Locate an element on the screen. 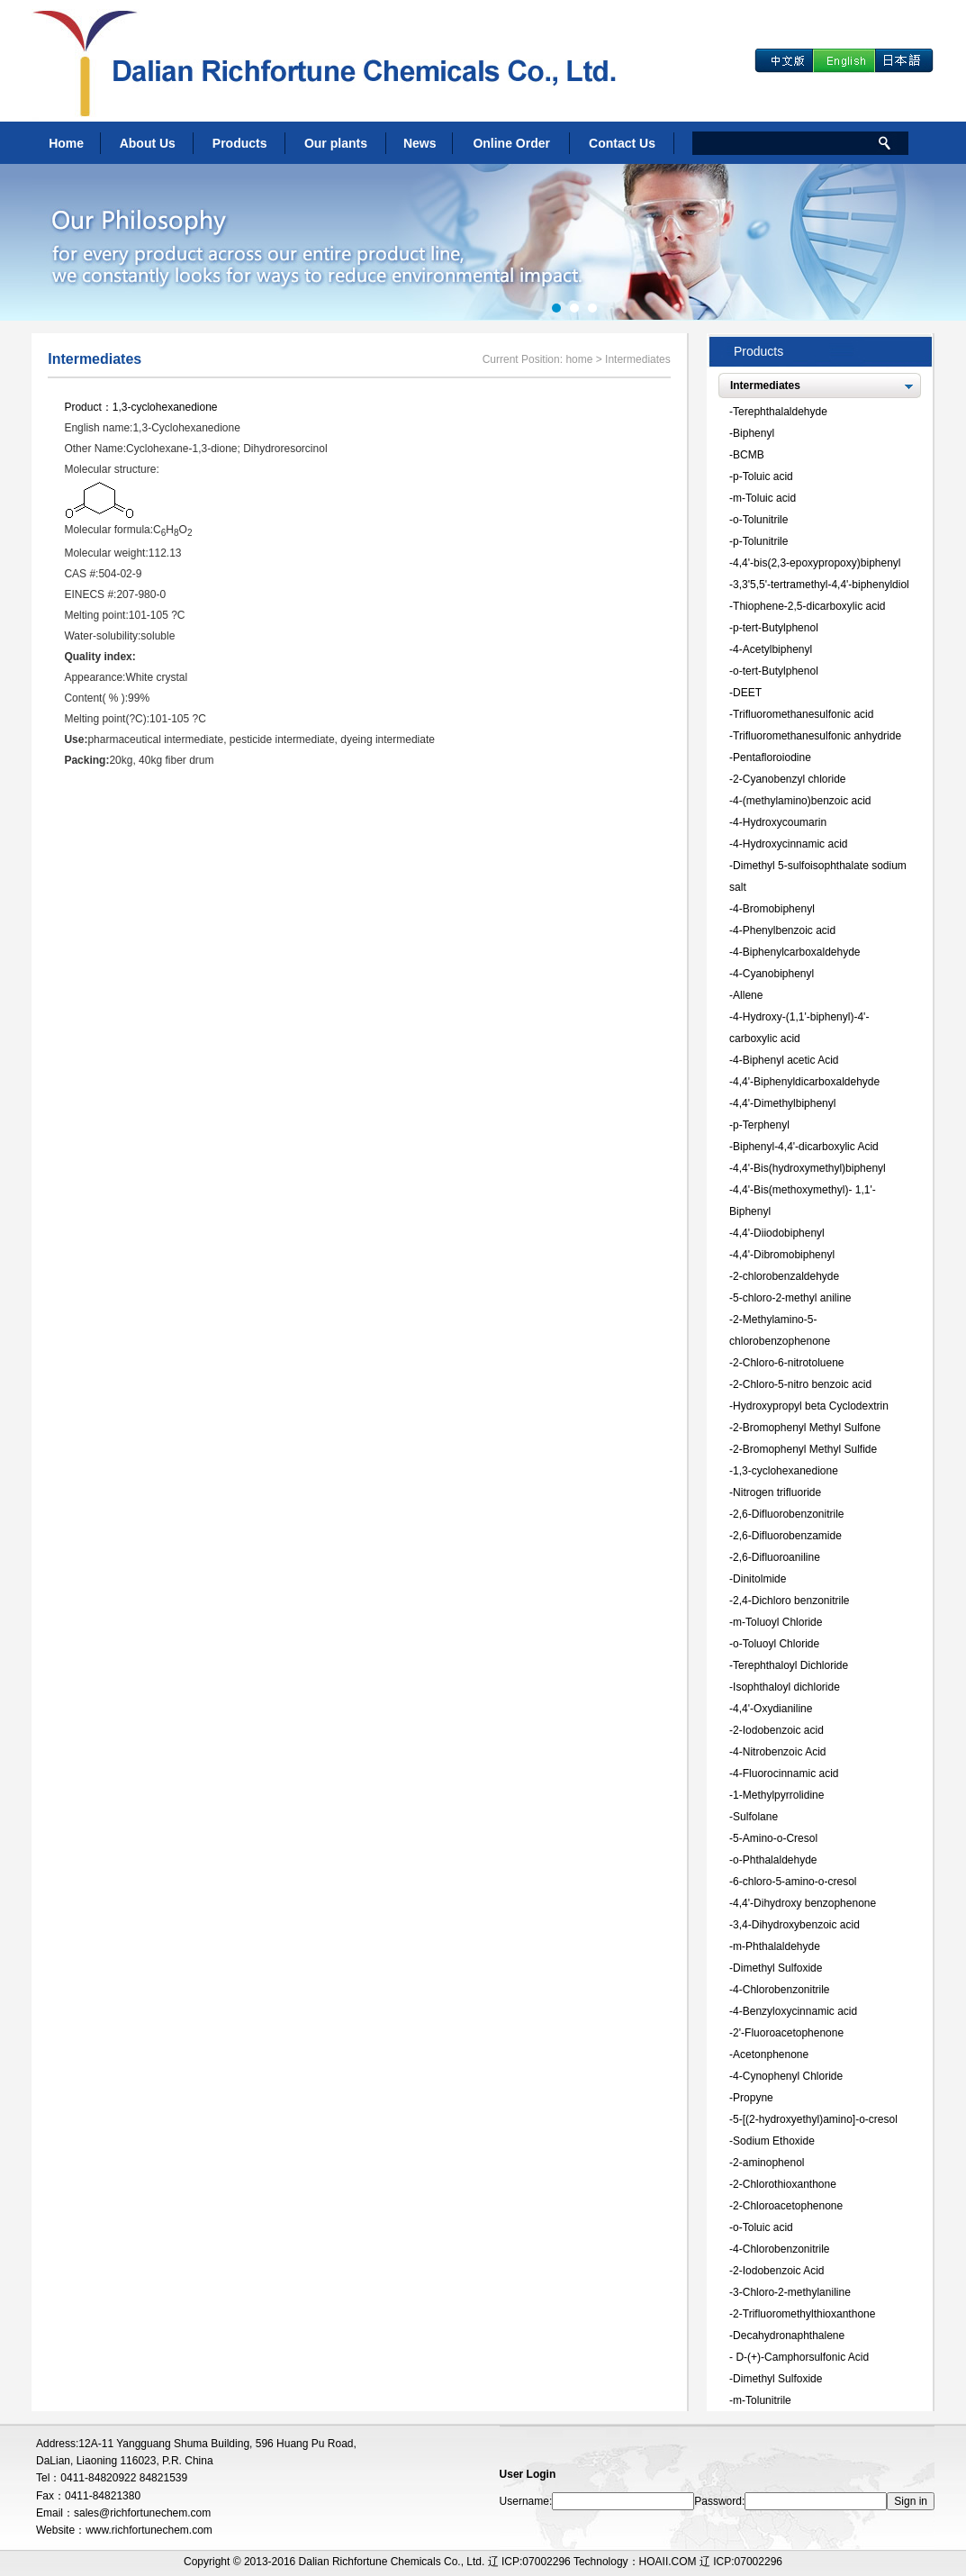 Image resolution: width=966 pixels, height=2576 pixels. 2-Bromophenyl Methyl Sulfone is located at coordinates (806, 1427).